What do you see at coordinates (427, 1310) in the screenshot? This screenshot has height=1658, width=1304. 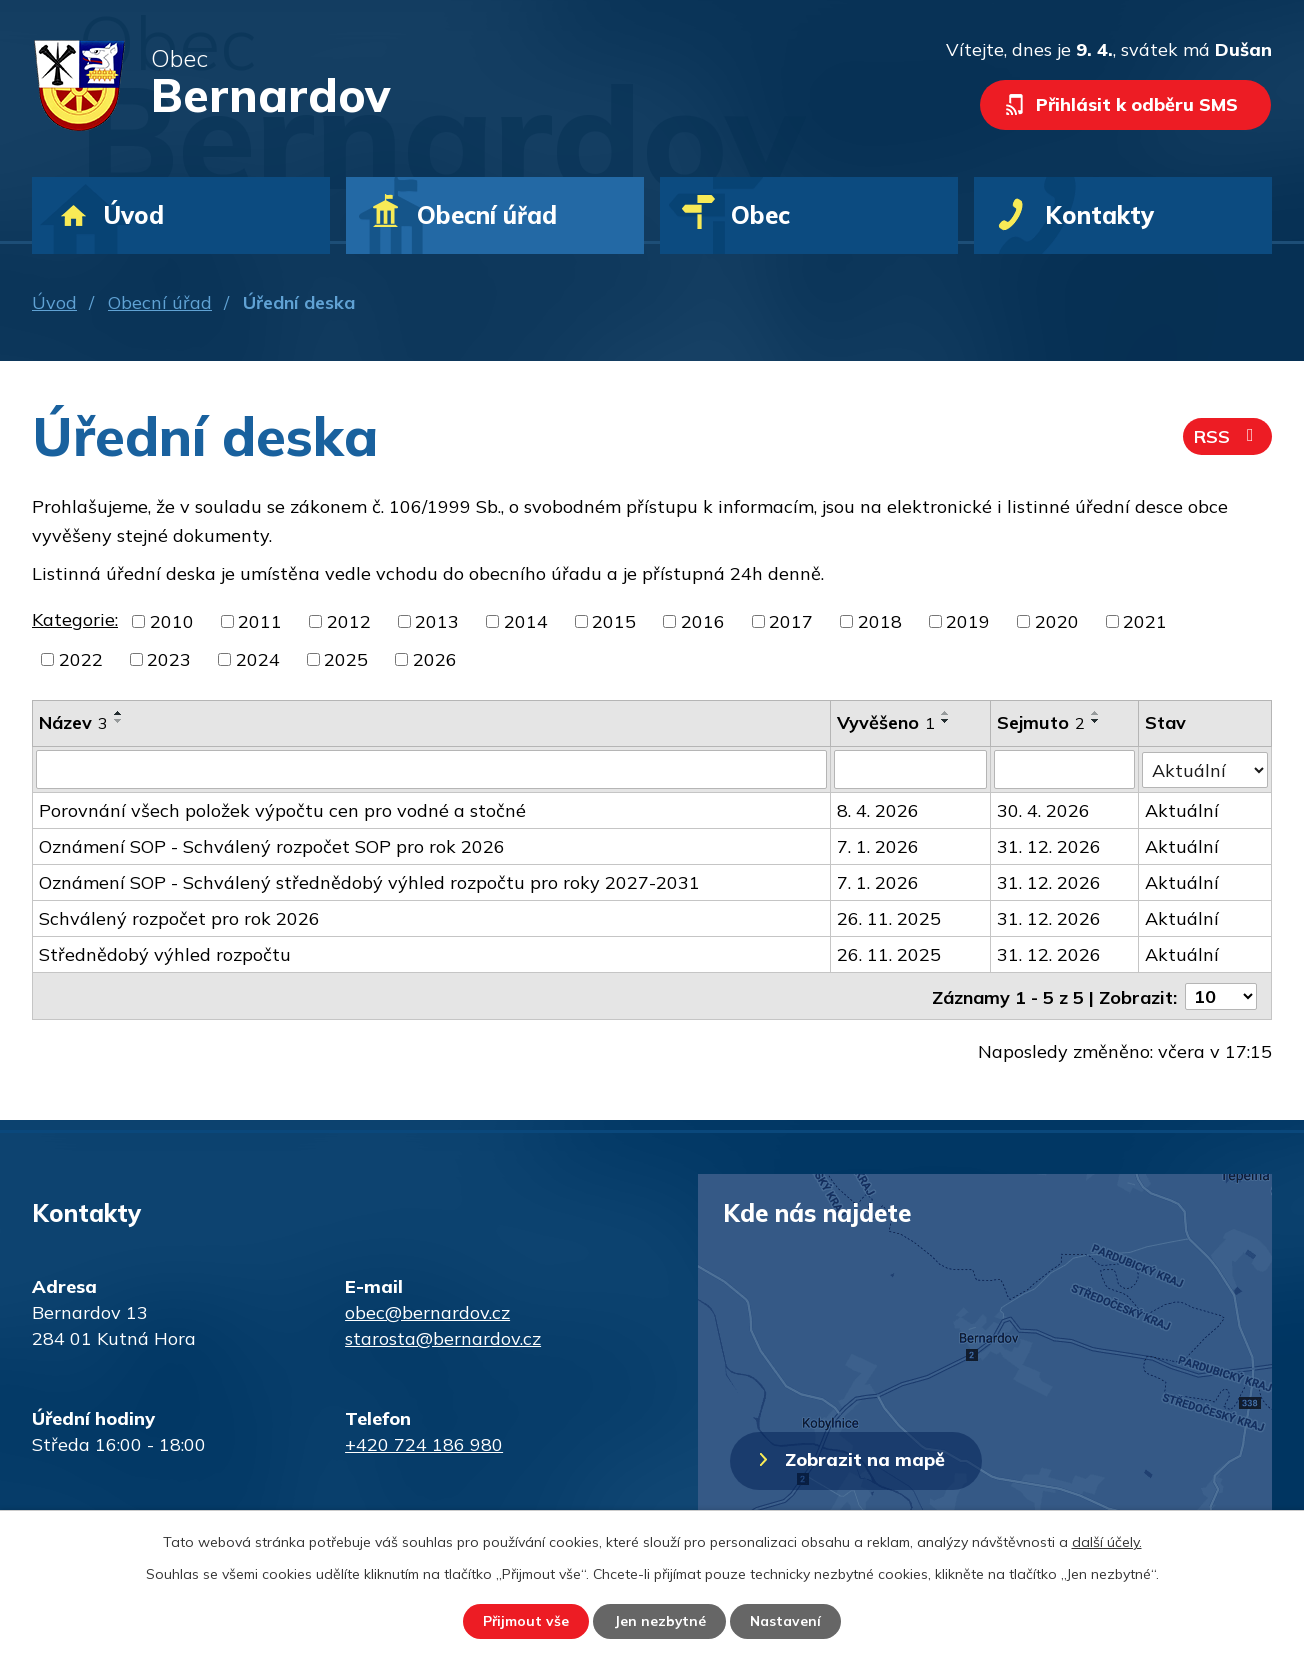 I see `obec@bernardov.cz` at bounding box center [427, 1310].